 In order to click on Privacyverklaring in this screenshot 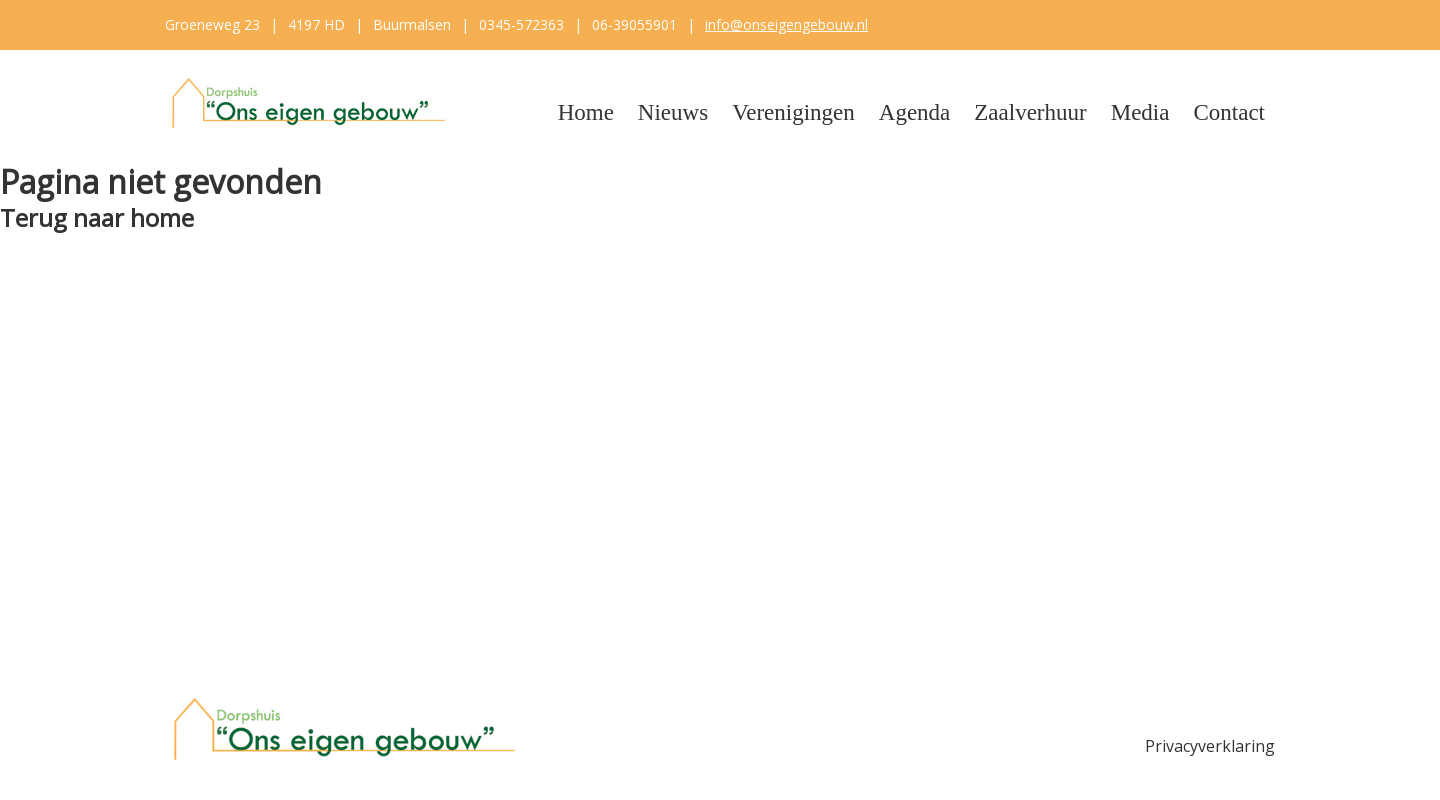, I will do `click(1210, 746)`.